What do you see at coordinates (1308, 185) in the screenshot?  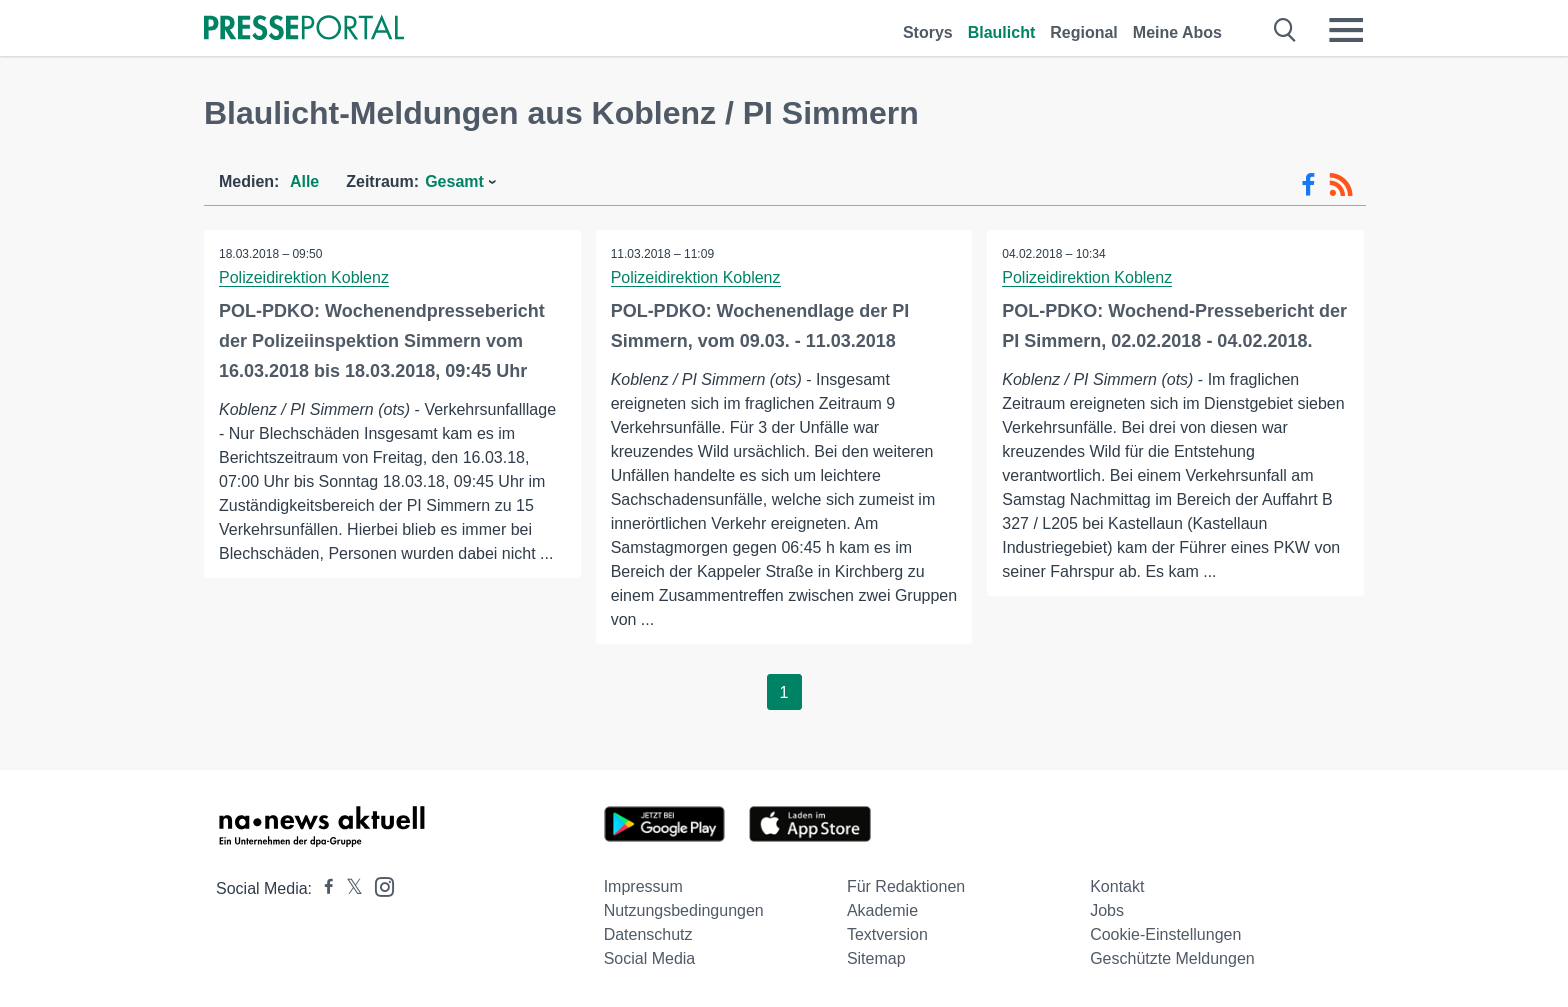 I see `[Facebook-Feed]` at bounding box center [1308, 185].